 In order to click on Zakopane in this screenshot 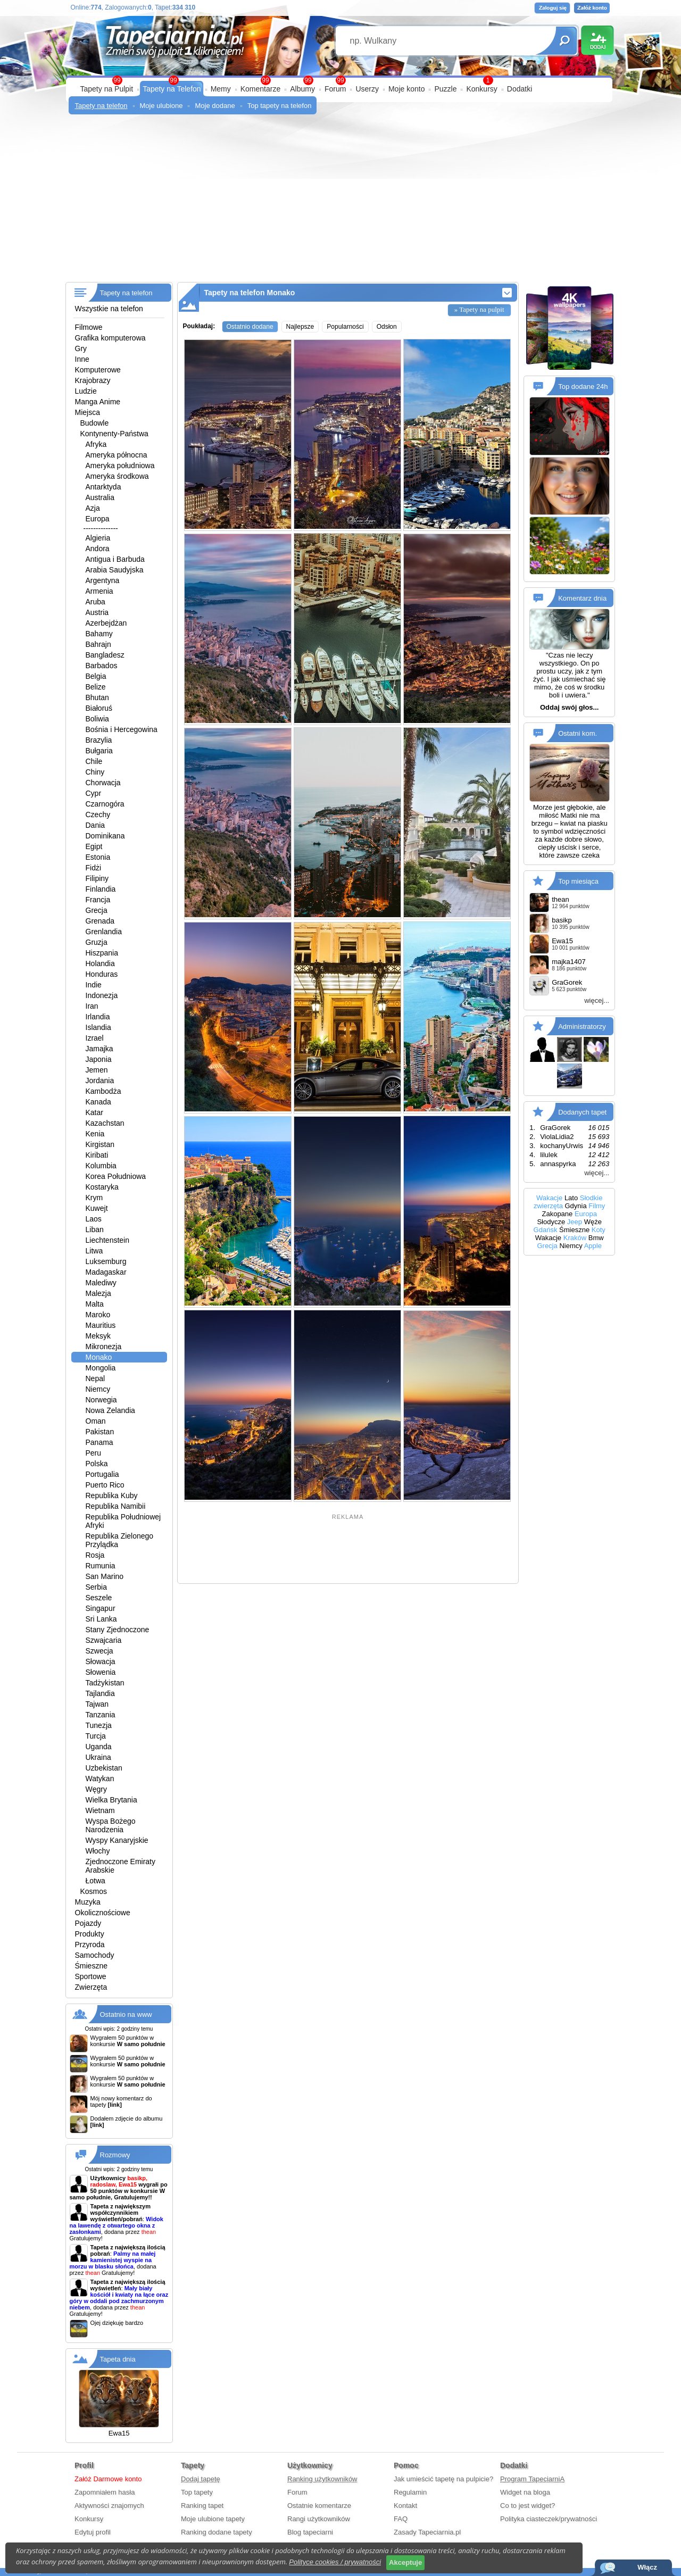, I will do `click(557, 1214)`.